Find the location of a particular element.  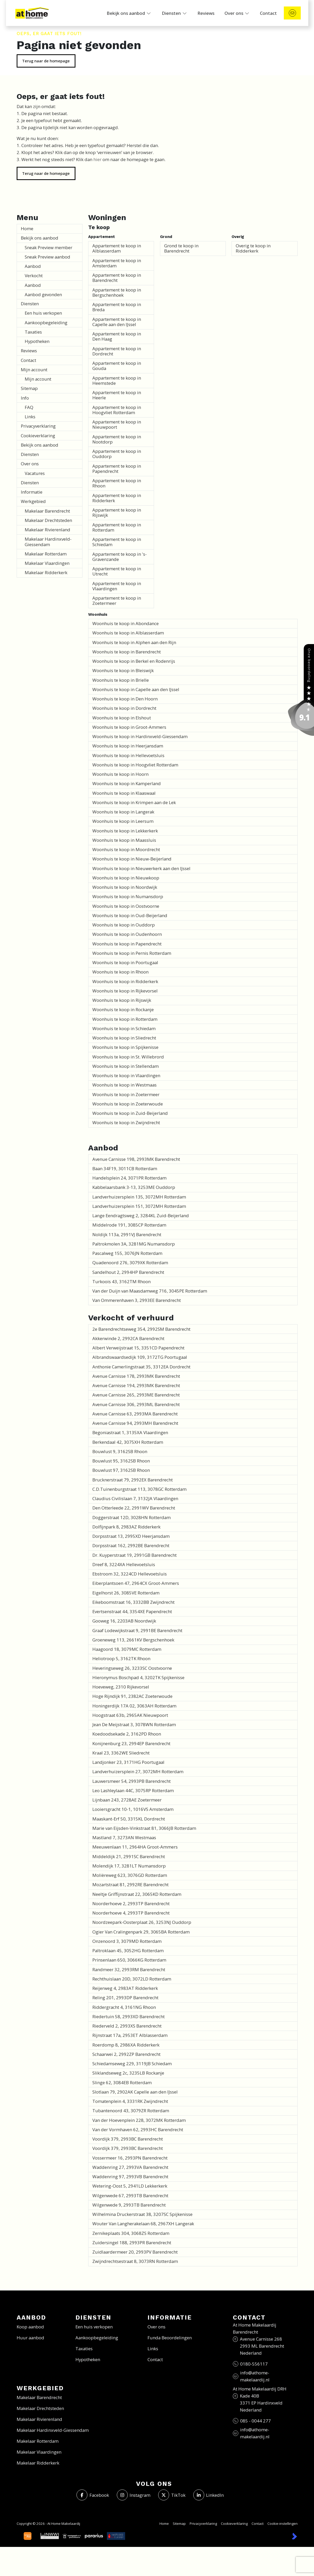

Noorderhoeve 4, 2993TP Barendrecht is located at coordinates (131, 1913).